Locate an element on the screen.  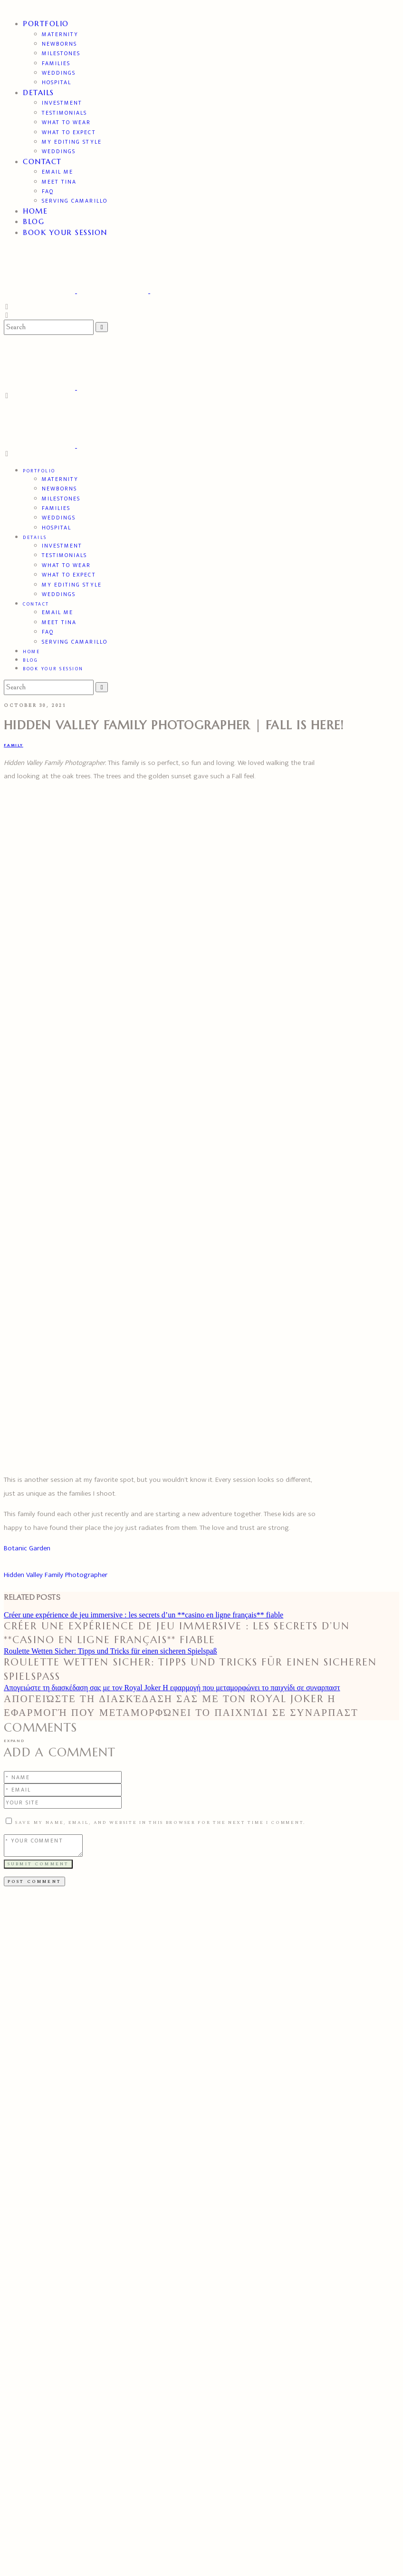
Weddings is located at coordinates (59, 73).